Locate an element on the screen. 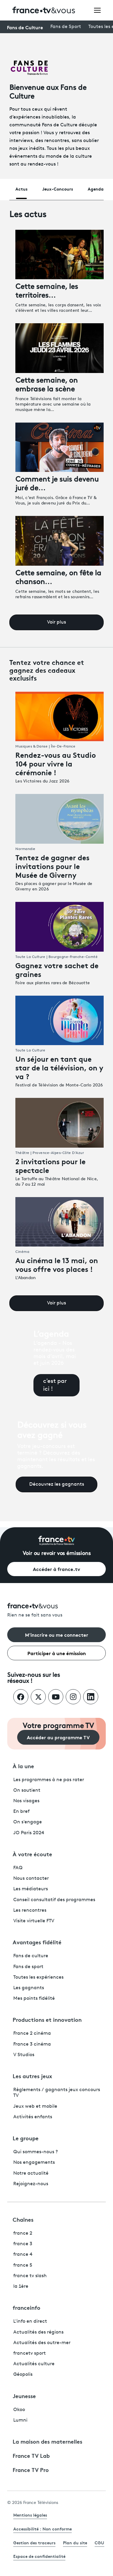 This screenshot has width=113, height=2576. Mentions légales is located at coordinates (30, 2515).